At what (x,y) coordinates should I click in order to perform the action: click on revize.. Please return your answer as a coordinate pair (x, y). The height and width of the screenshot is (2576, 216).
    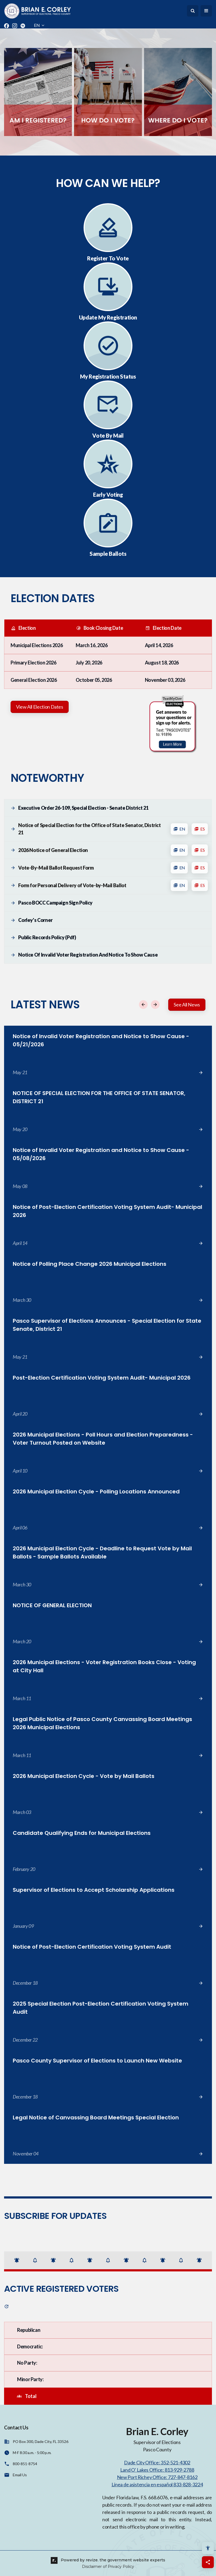
    Looking at the image, I should click on (92, 2560).